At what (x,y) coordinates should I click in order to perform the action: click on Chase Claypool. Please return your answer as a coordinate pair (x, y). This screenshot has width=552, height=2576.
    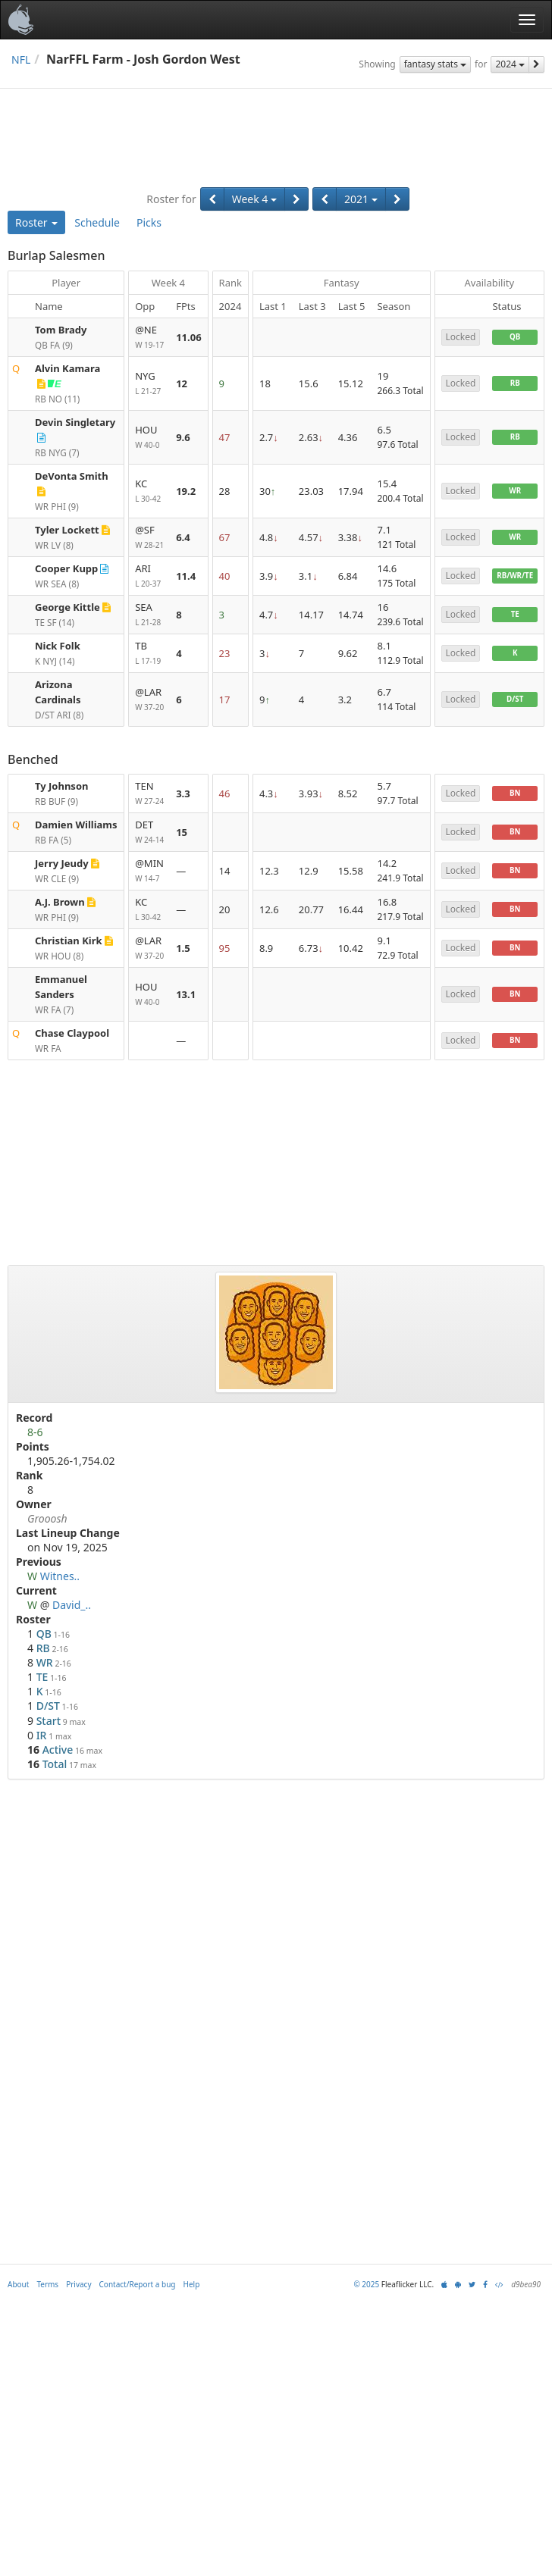
    Looking at the image, I should click on (72, 1033).